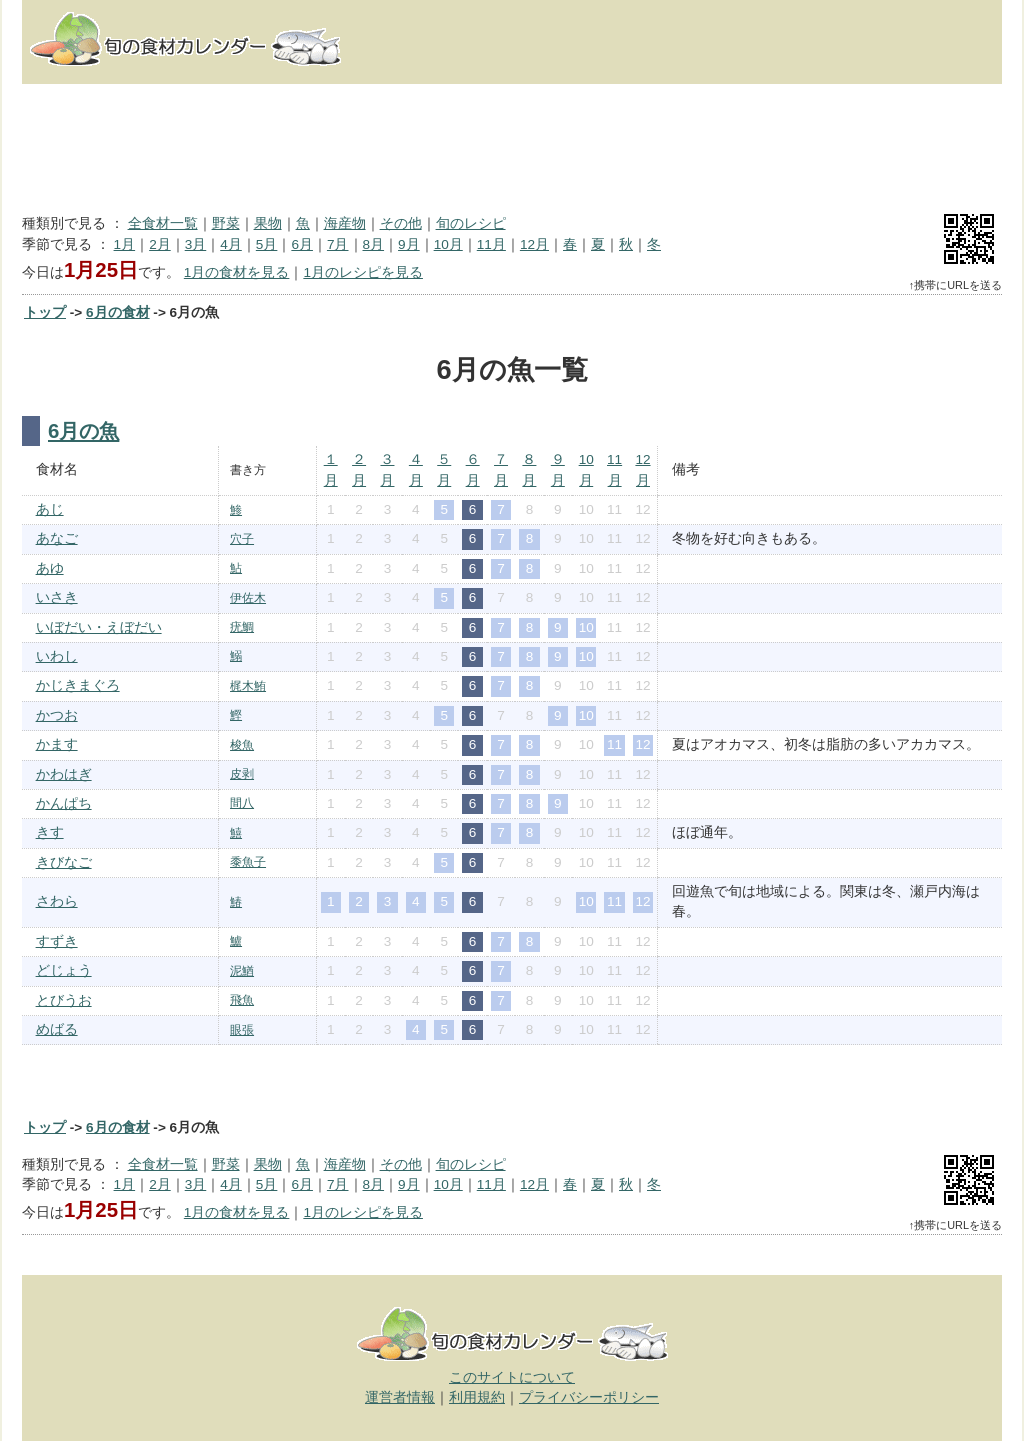 This screenshot has height=1441, width=1024. What do you see at coordinates (242, 1030) in the screenshot?
I see `眼張` at bounding box center [242, 1030].